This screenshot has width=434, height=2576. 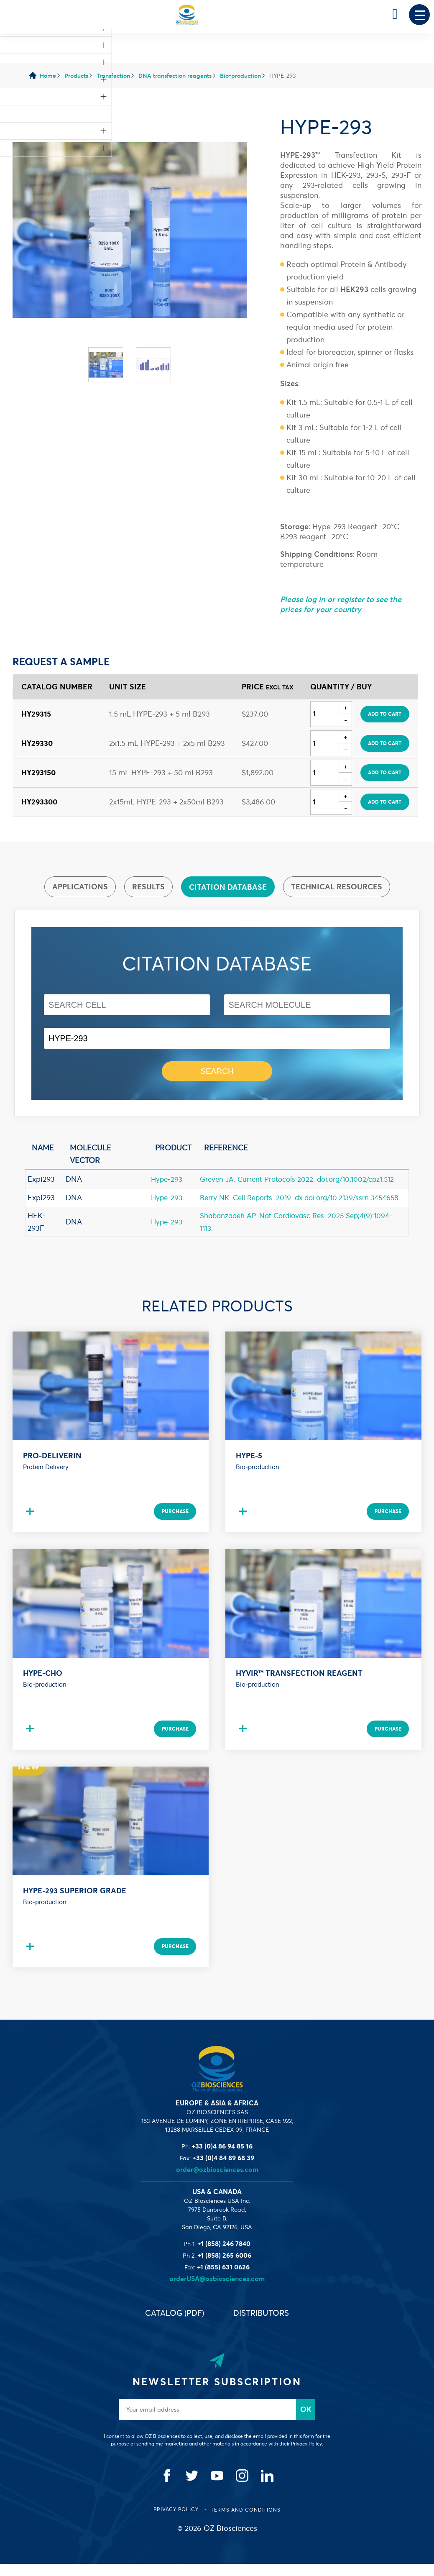 What do you see at coordinates (42, 1685) in the screenshot?
I see `HYPE-CHO` at bounding box center [42, 1685].